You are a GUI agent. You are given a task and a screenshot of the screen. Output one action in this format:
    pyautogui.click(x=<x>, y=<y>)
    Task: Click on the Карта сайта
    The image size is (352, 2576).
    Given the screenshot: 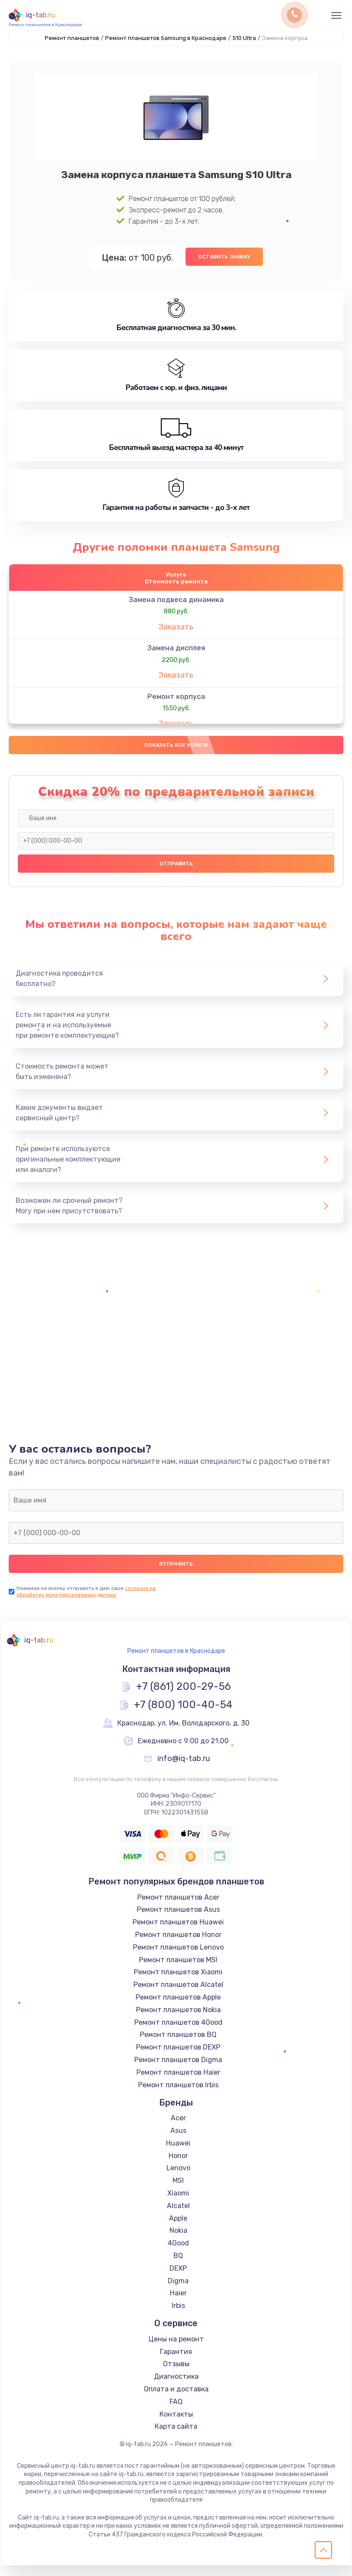 What is the action you would take?
    pyautogui.click(x=176, y=2437)
    